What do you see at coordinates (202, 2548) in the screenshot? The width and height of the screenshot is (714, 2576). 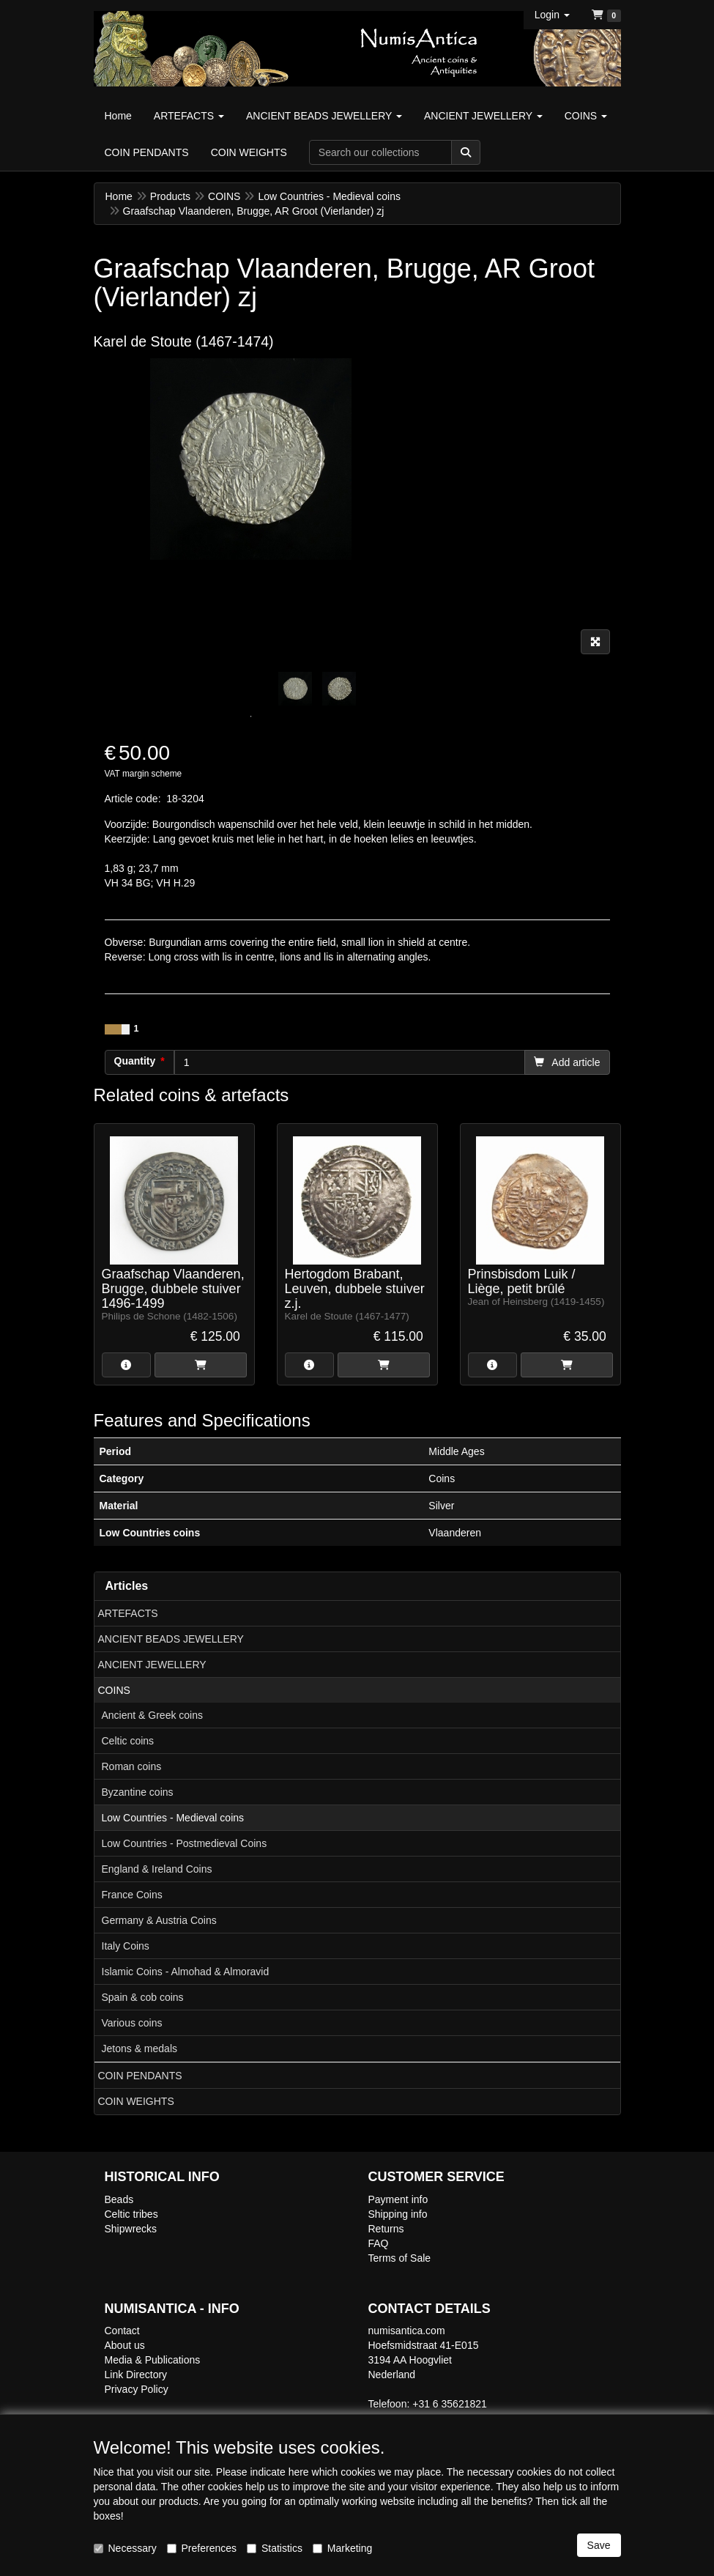 I see `Preferences` at bounding box center [202, 2548].